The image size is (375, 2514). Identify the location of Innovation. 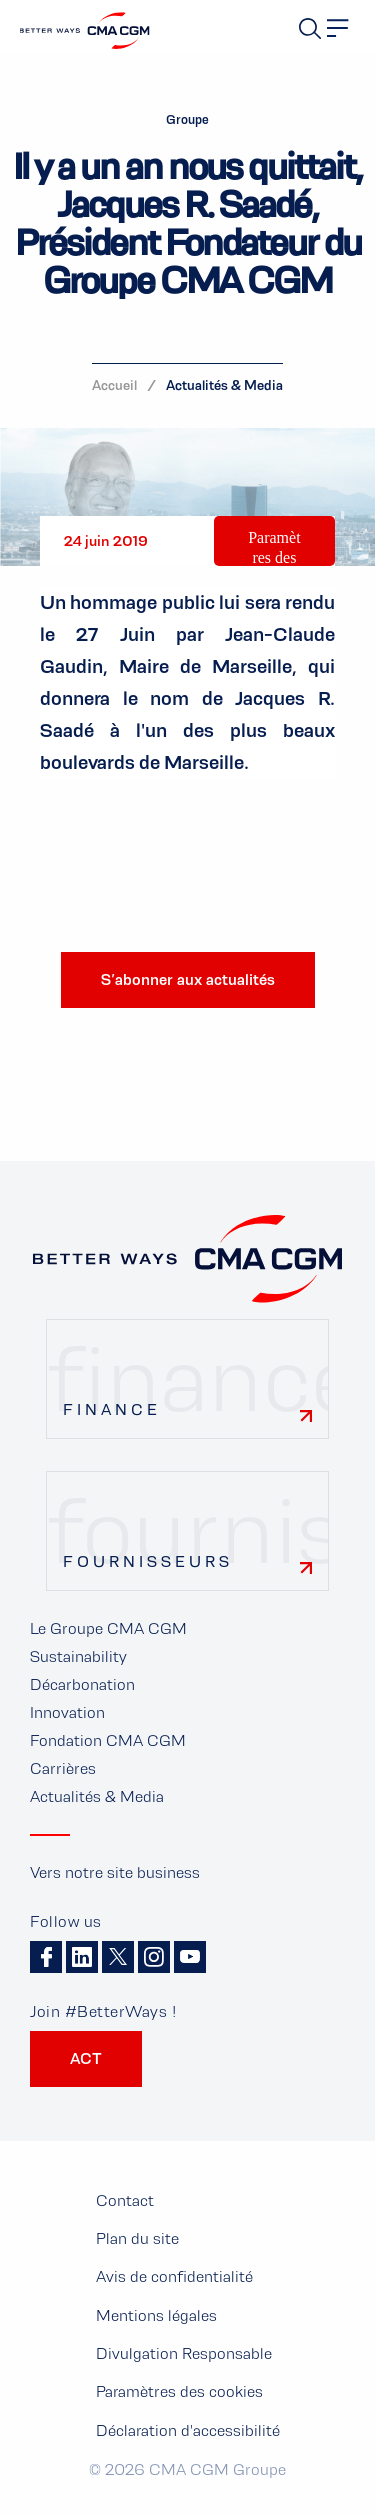
(67, 1712).